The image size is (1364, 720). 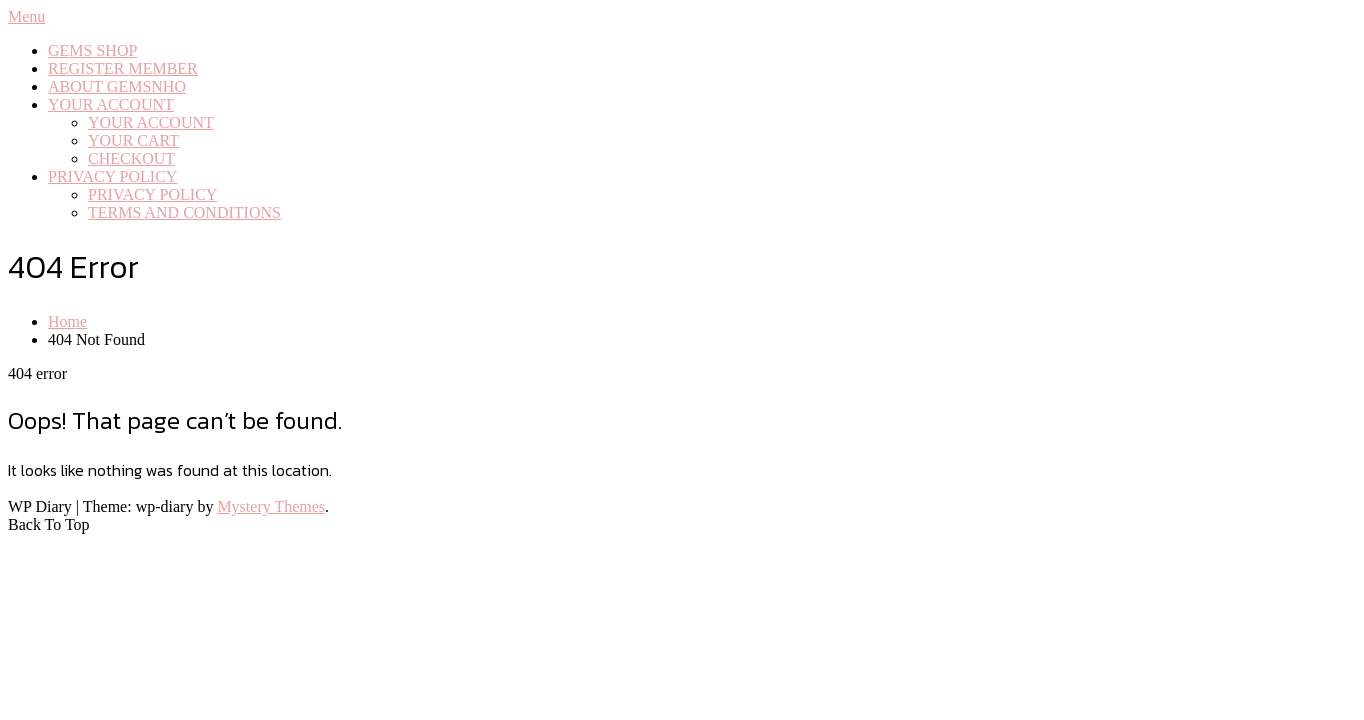 What do you see at coordinates (26, 16) in the screenshot?
I see `Menu` at bounding box center [26, 16].